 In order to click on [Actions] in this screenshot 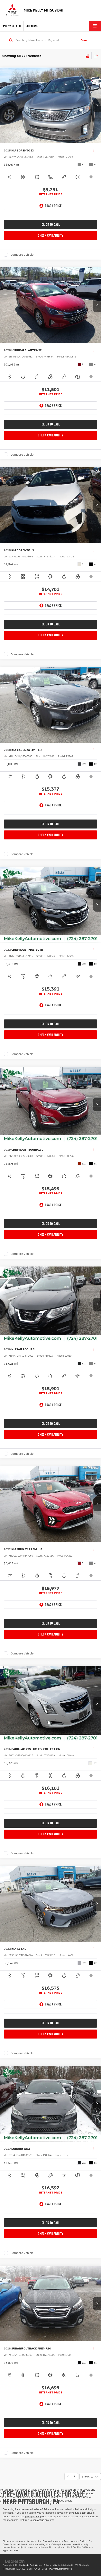, I will do `click(93, 150)`.